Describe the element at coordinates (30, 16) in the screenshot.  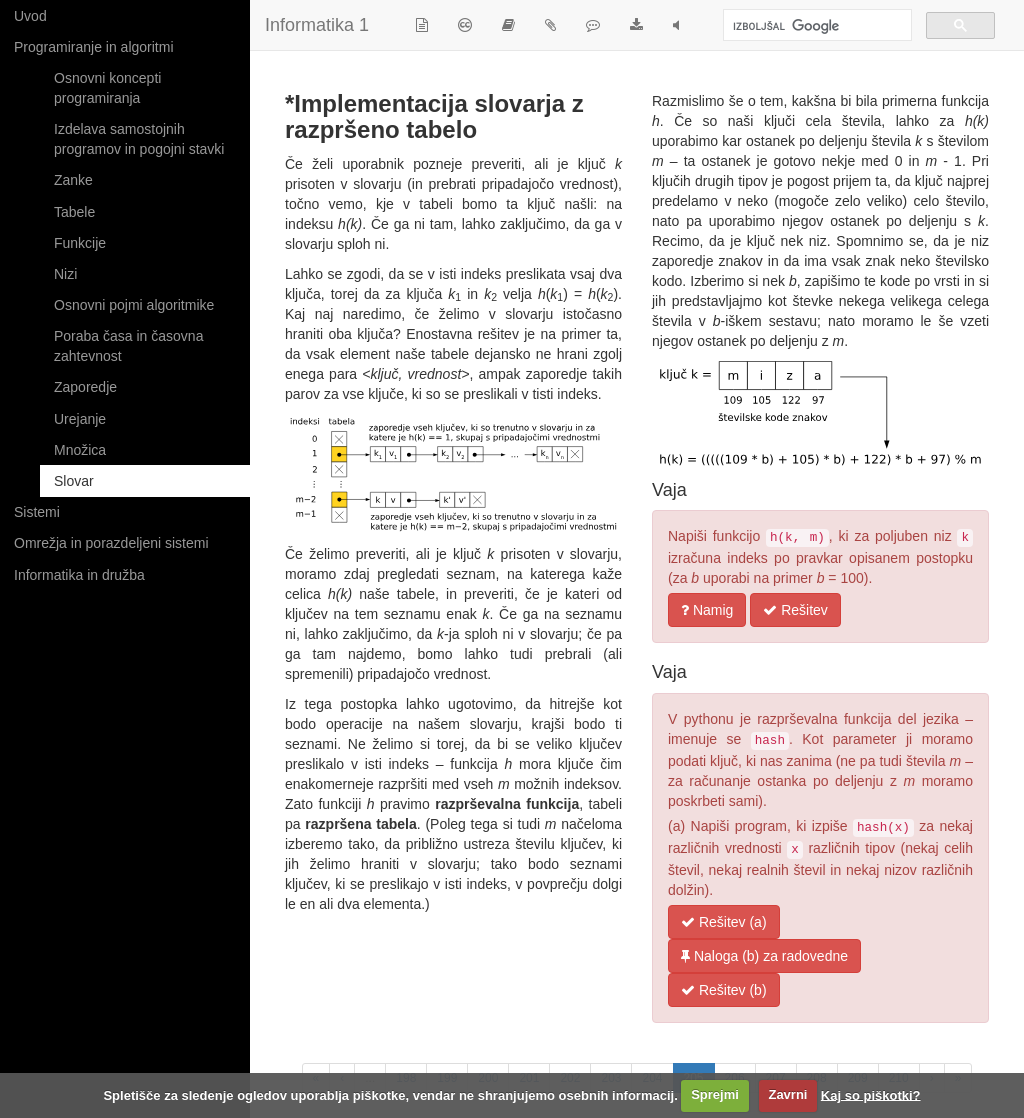
I see `Uvod [button]` at that location.